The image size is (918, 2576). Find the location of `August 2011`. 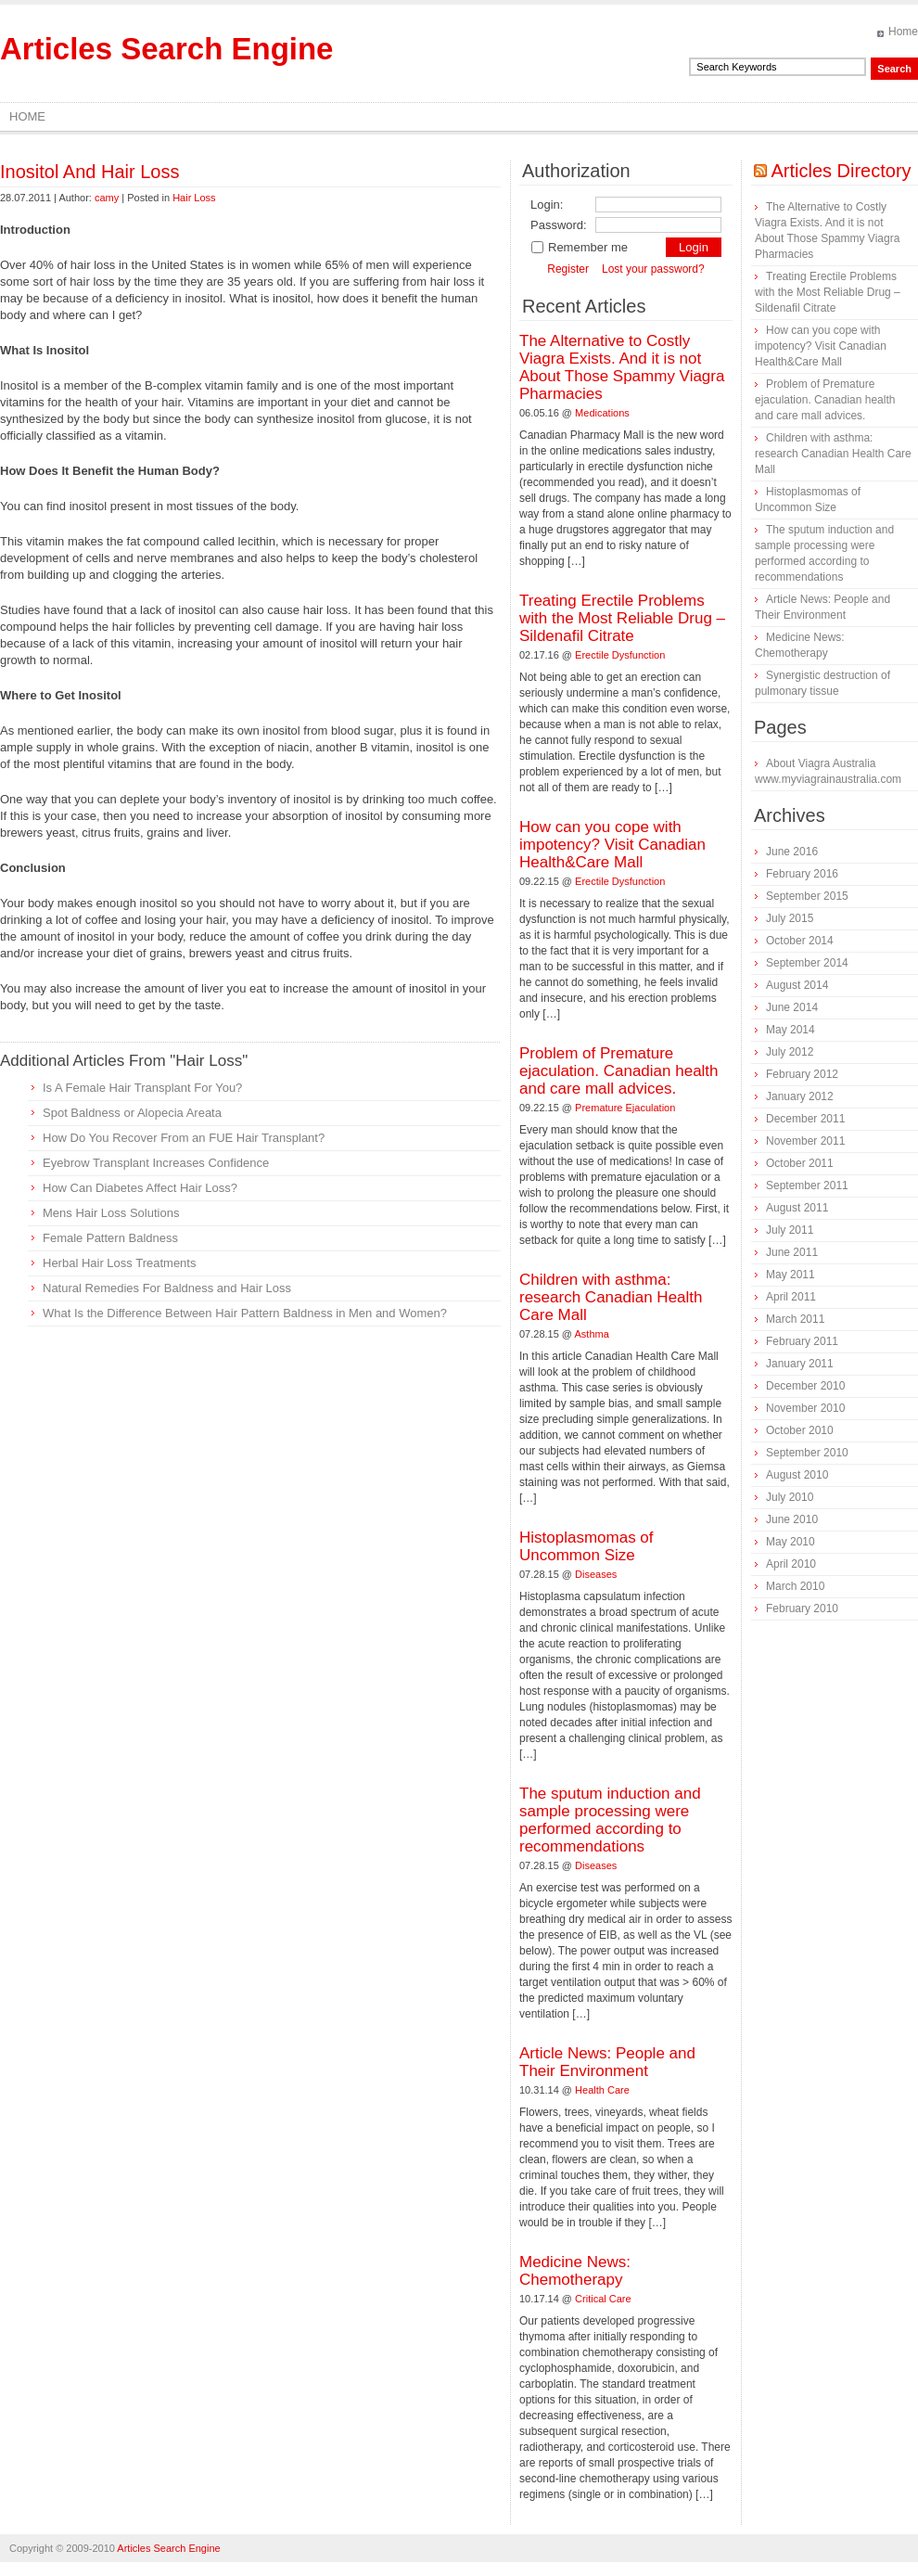

August 2011 is located at coordinates (797, 1207).